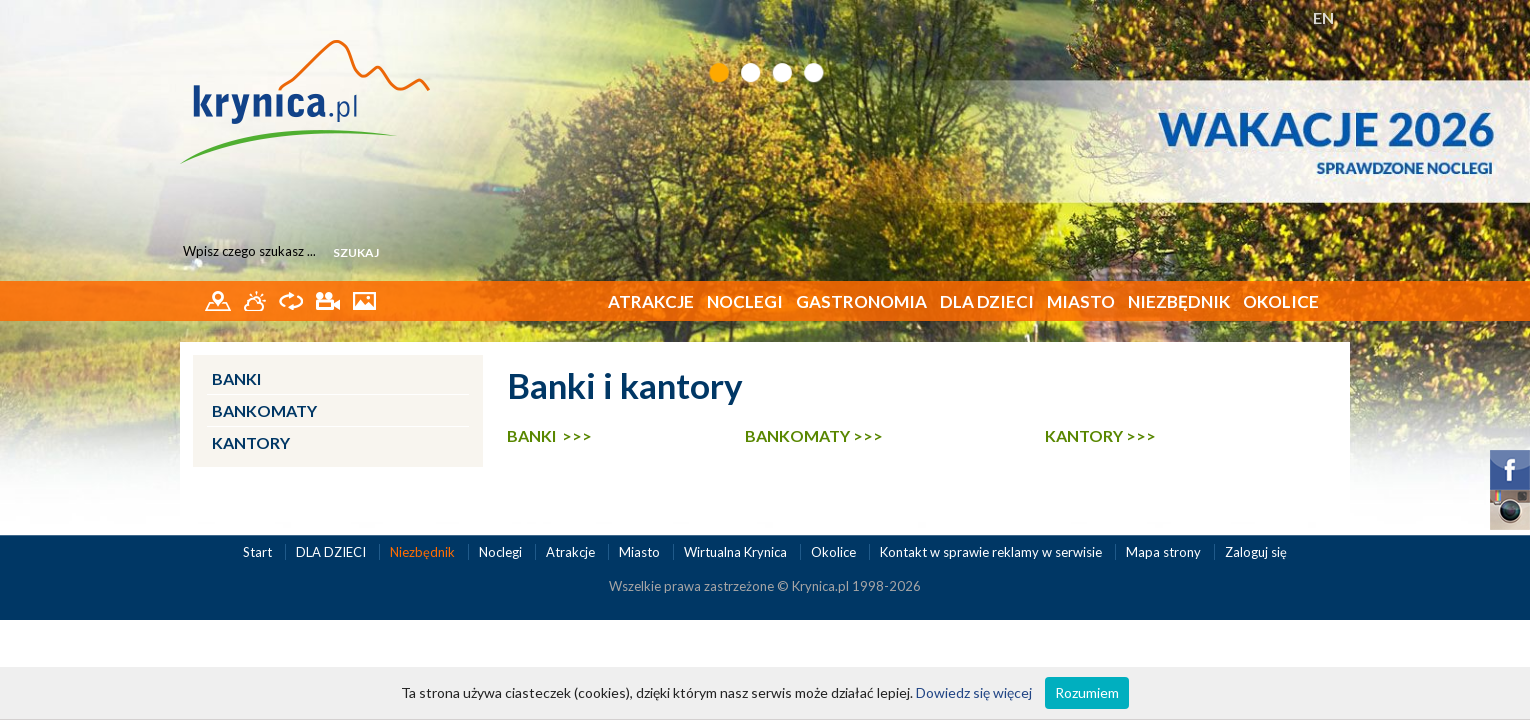 The height and width of the screenshot is (720, 1530). I want to click on Mapa strony, so click(1163, 552).